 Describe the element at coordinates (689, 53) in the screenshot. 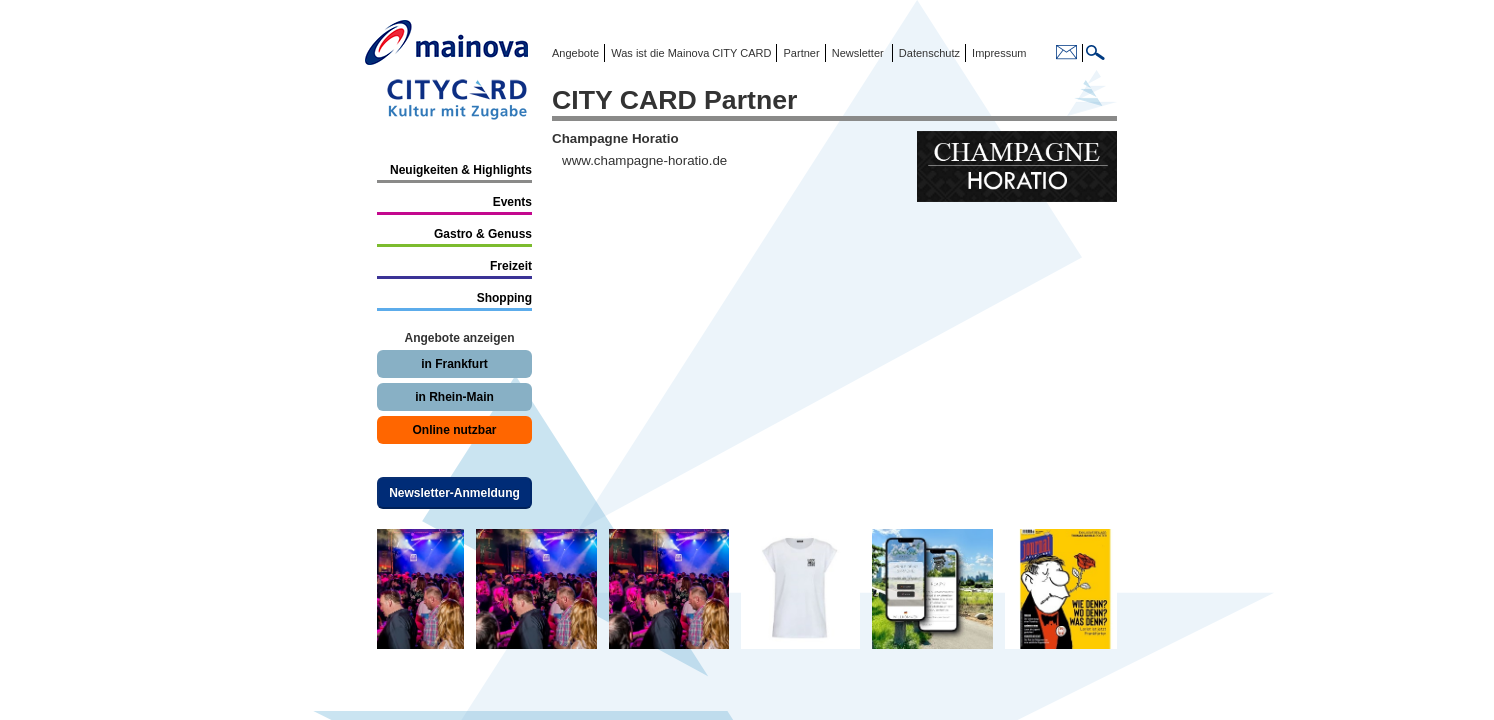

I see `Was ist die Mainova CITY CARD` at that location.